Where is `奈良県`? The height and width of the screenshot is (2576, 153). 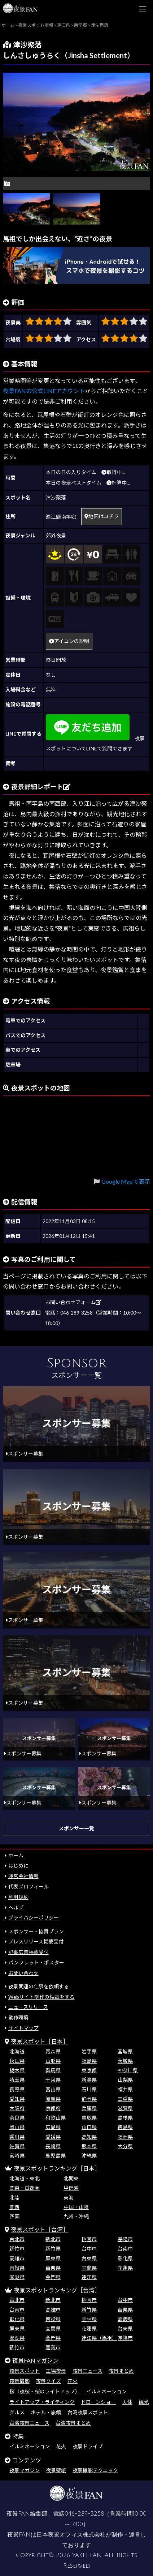
奈良県 is located at coordinates (17, 2118).